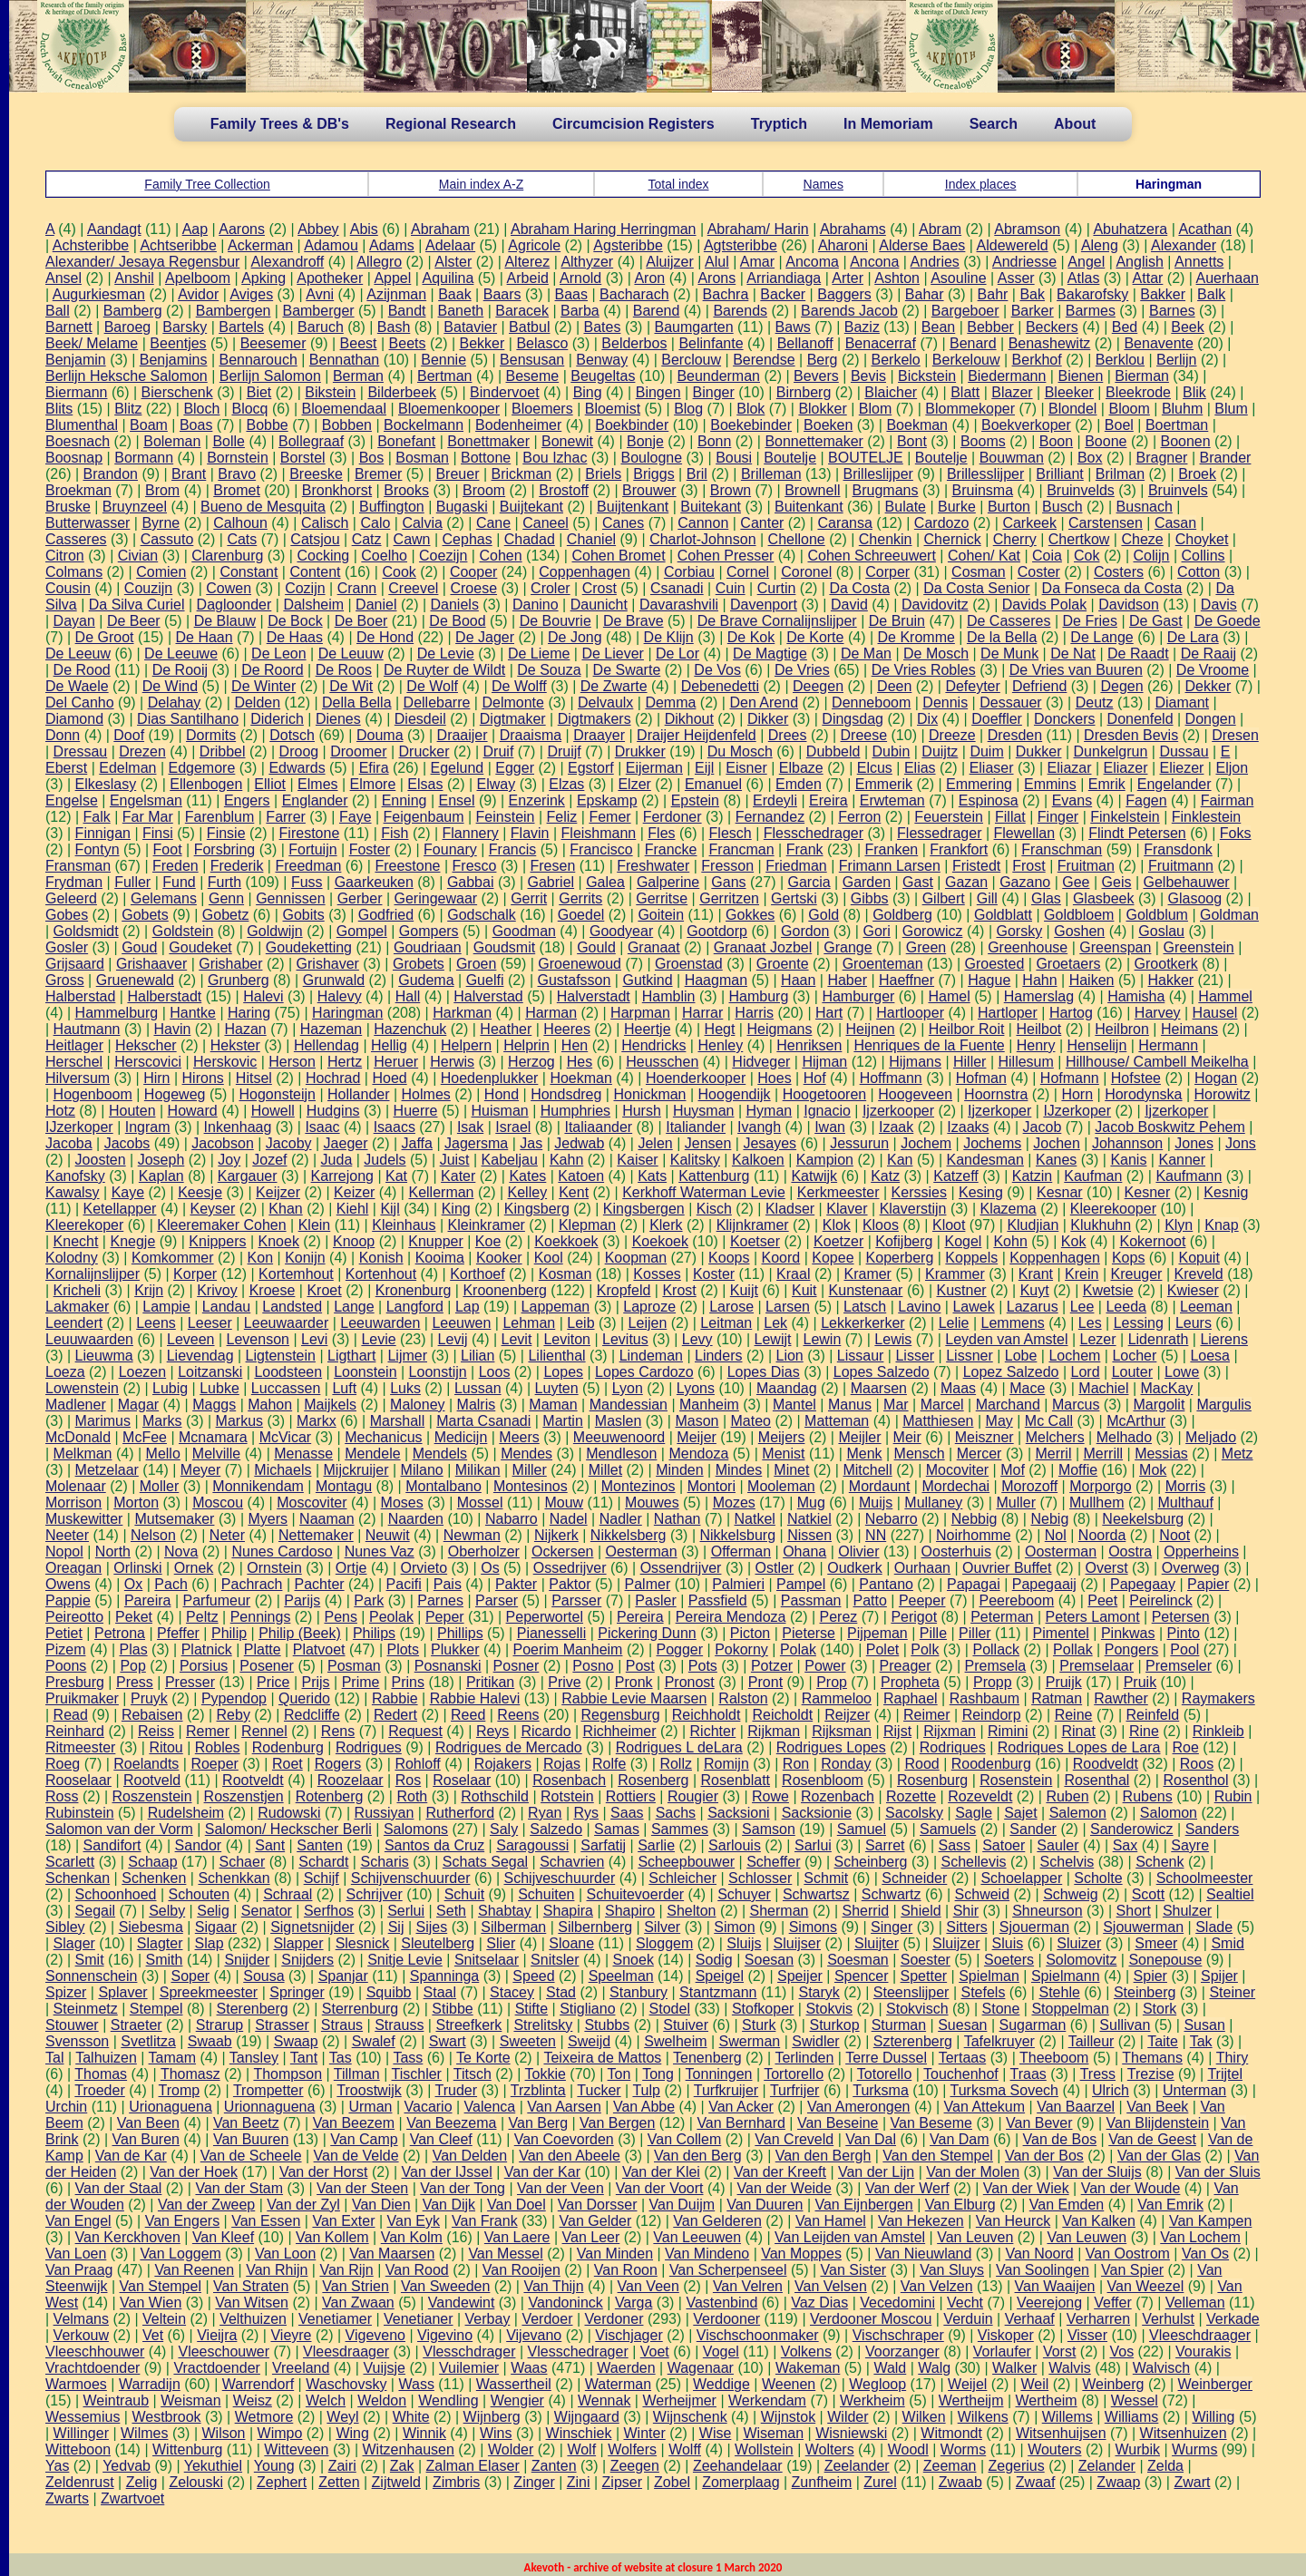 Image resolution: width=1306 pixels, height=2576 pixels. I want to click on Medicijn, so click(461, 1437).